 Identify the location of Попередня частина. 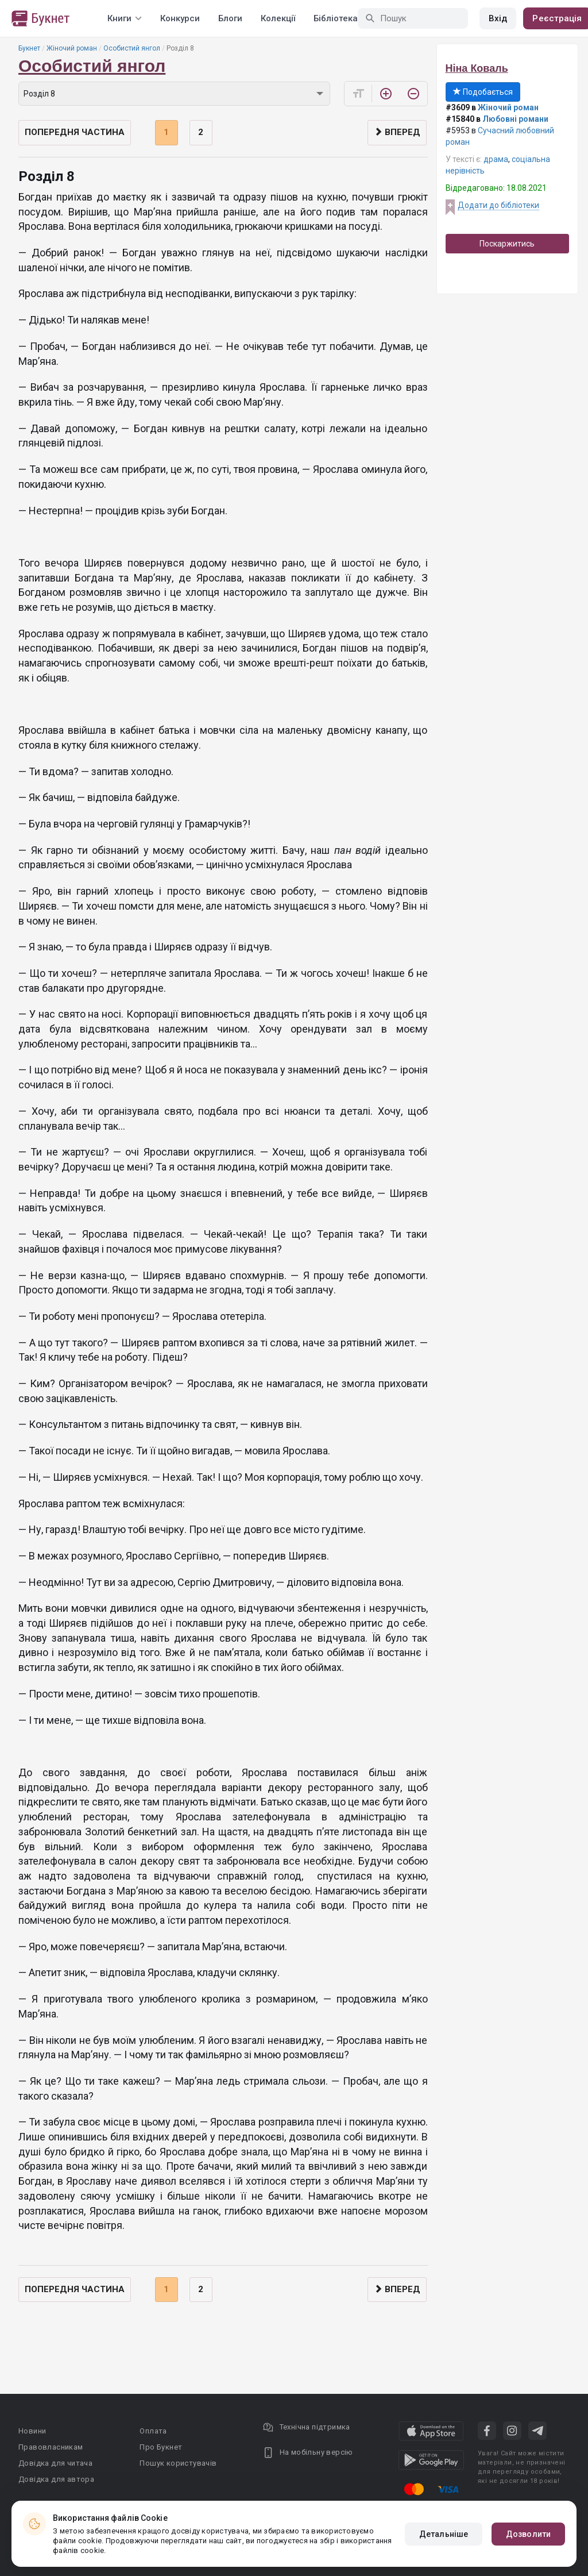
(75, 132).